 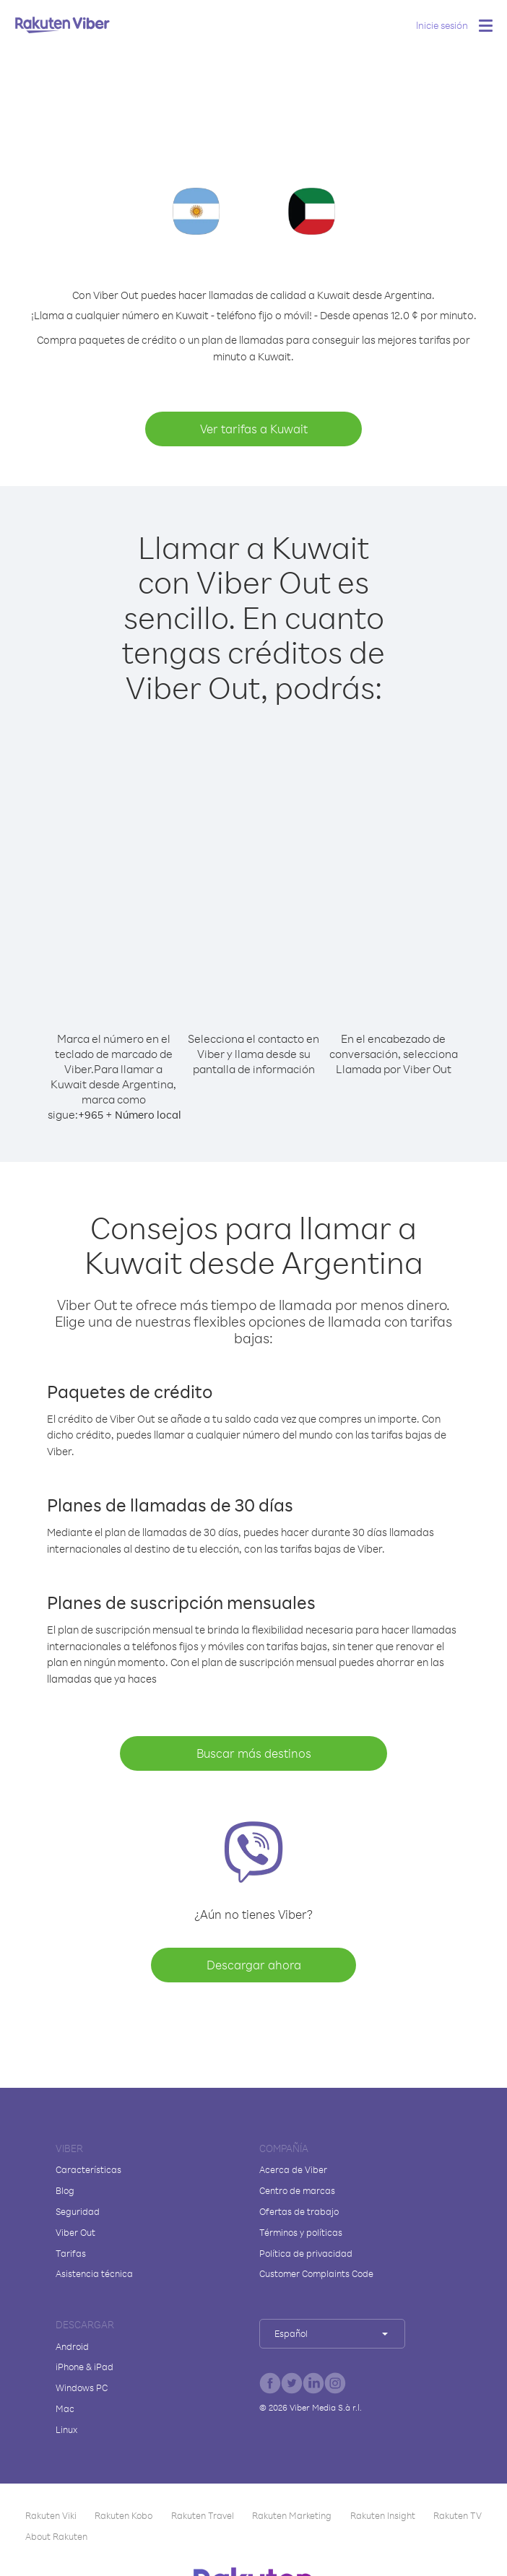 What do you see at coordinates (88, 2169) in the screenshot?
I see `Características` at bounding box center [88, 2169].